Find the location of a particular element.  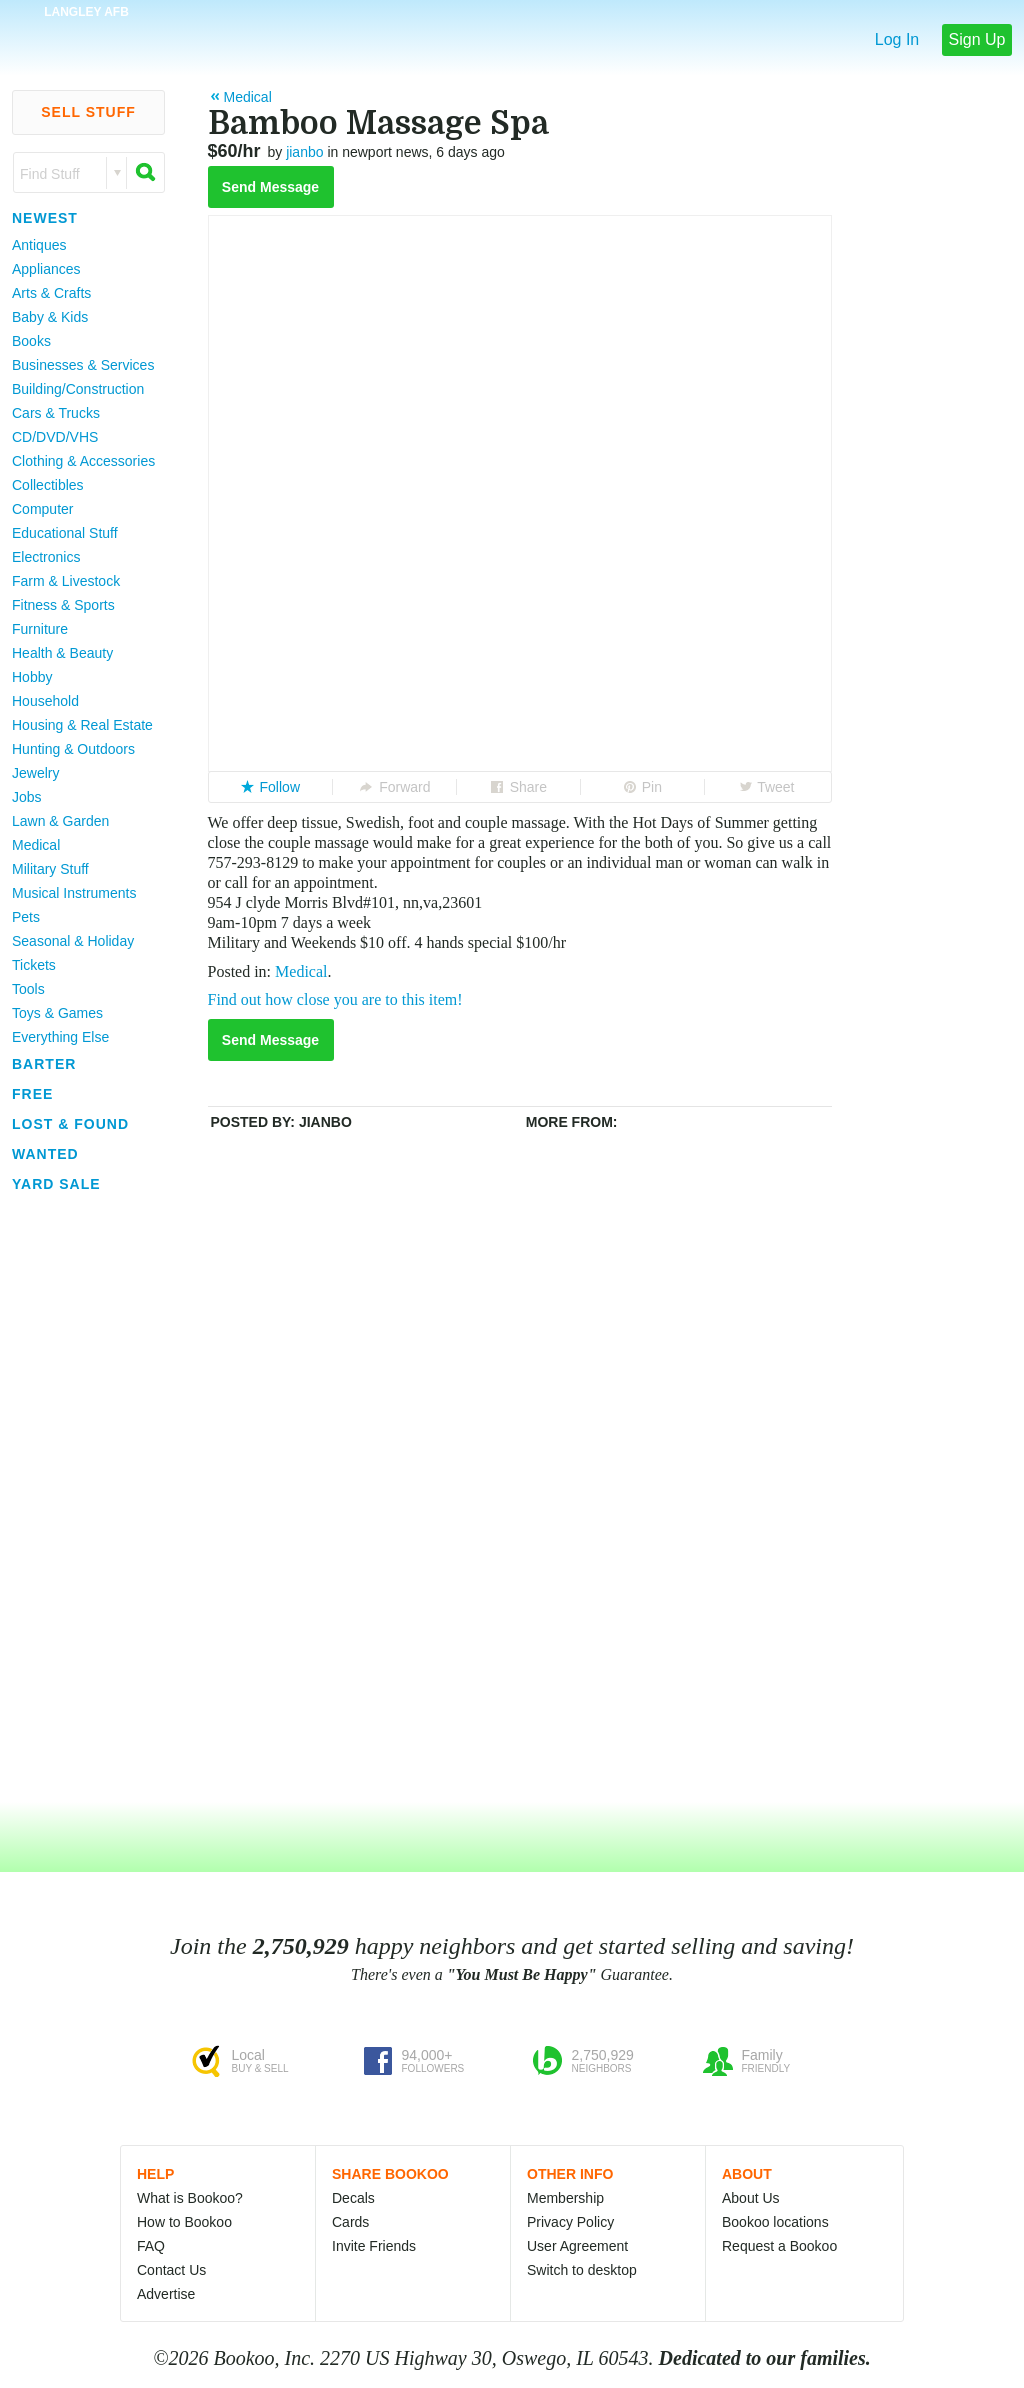

Tickets is located at coordinates (34, 965).